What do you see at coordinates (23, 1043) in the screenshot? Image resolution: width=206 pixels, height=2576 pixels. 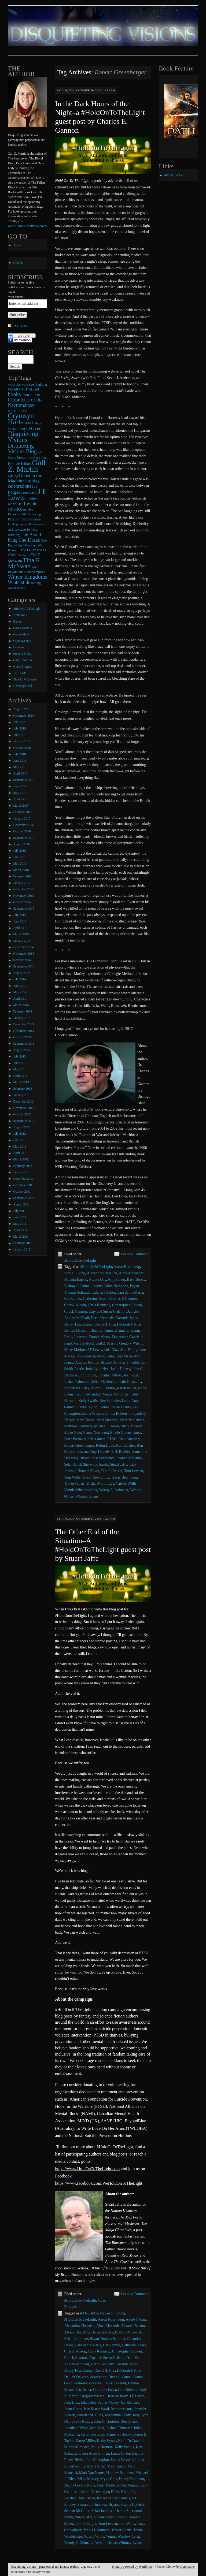 I see `September 2013` at bounding box center [23, 1043].